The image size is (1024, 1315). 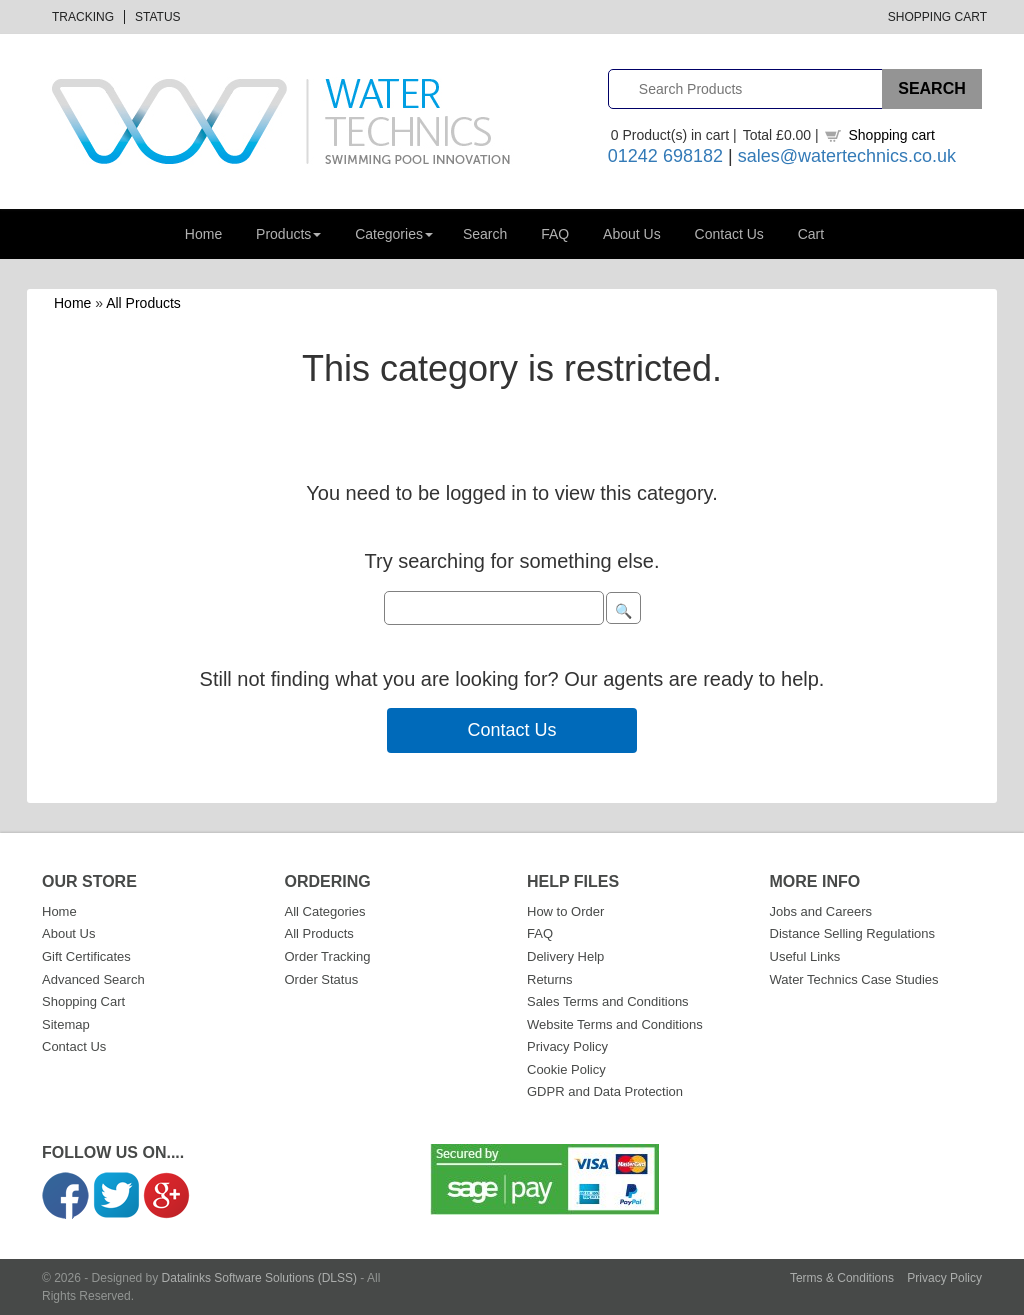 What do you see at coordinates (143, 303) in the screenshot?
I see `All Products` at bounding box center [143, 303].